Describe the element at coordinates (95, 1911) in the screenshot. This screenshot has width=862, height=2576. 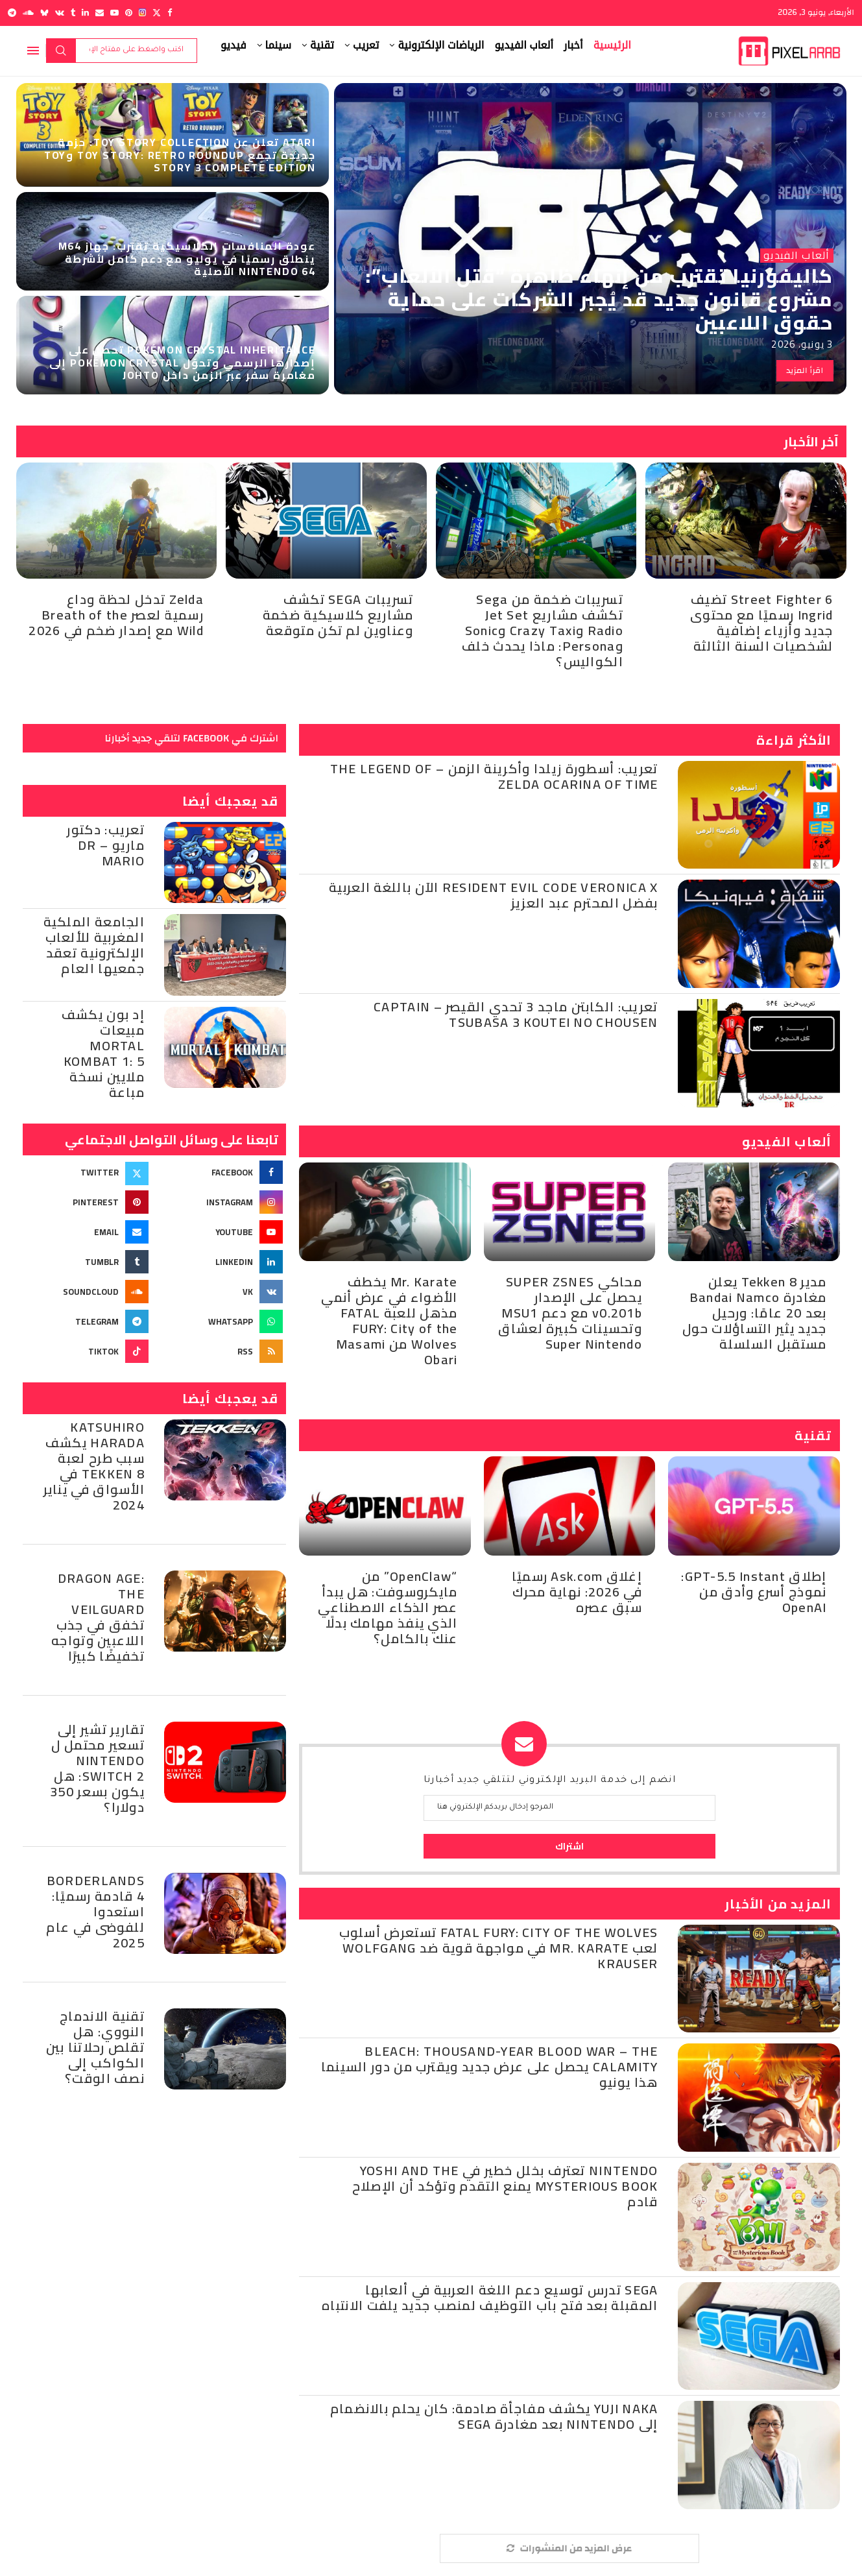
I see `Borderlands 4 قادمة رسميًا: استعدوا للفوضى في عام 2025` at that location.